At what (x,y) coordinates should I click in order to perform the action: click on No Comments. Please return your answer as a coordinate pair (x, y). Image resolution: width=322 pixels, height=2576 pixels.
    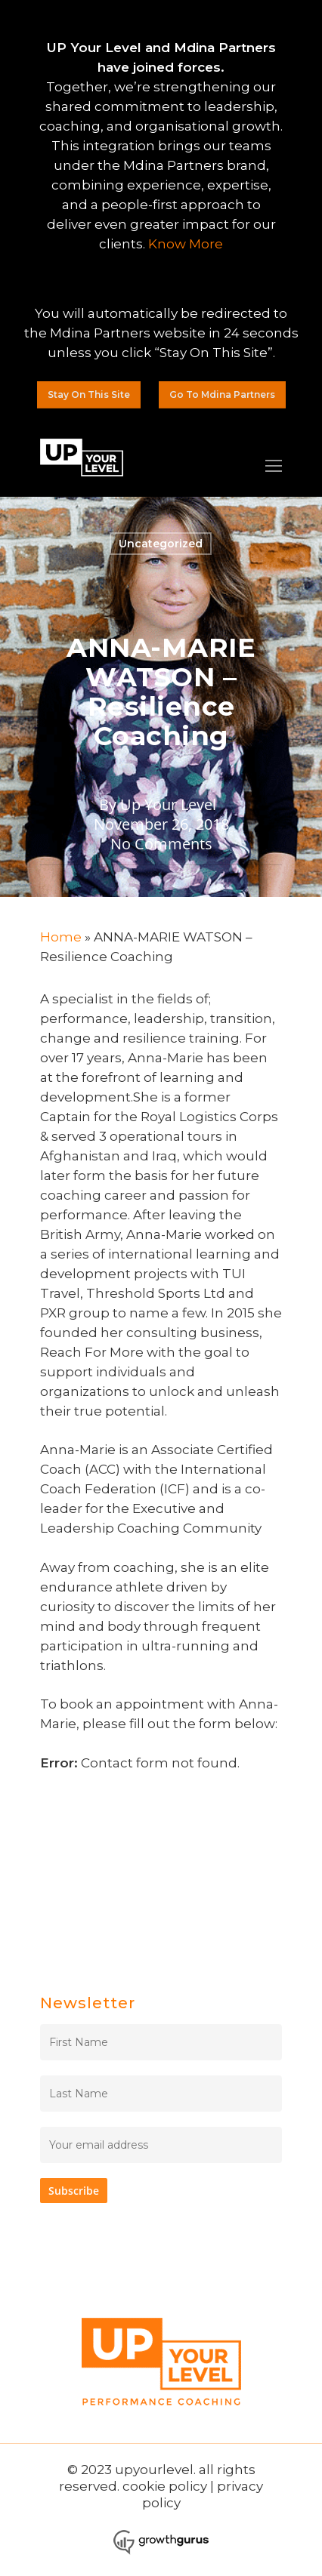
    Looking at the image, I should click on (161, 844).